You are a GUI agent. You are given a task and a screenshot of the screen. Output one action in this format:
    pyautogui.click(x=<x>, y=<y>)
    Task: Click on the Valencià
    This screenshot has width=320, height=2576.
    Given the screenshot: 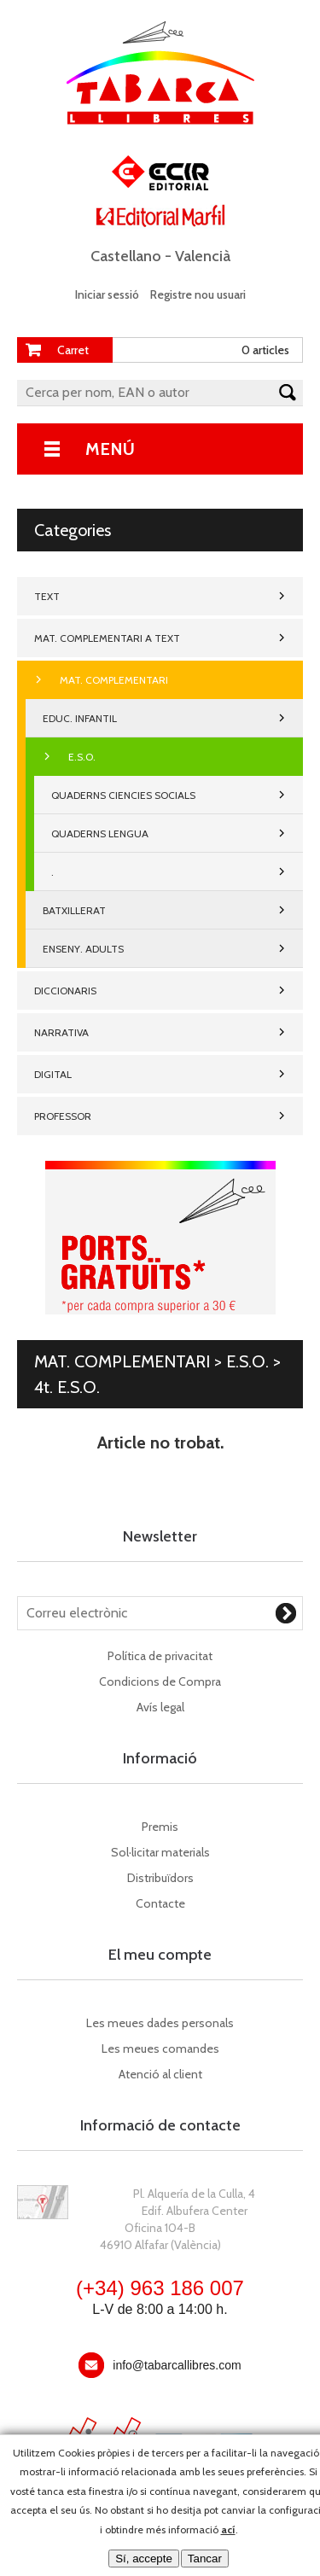 What is the action you would take?
    pyautogui.click(x=202, y=256)
    